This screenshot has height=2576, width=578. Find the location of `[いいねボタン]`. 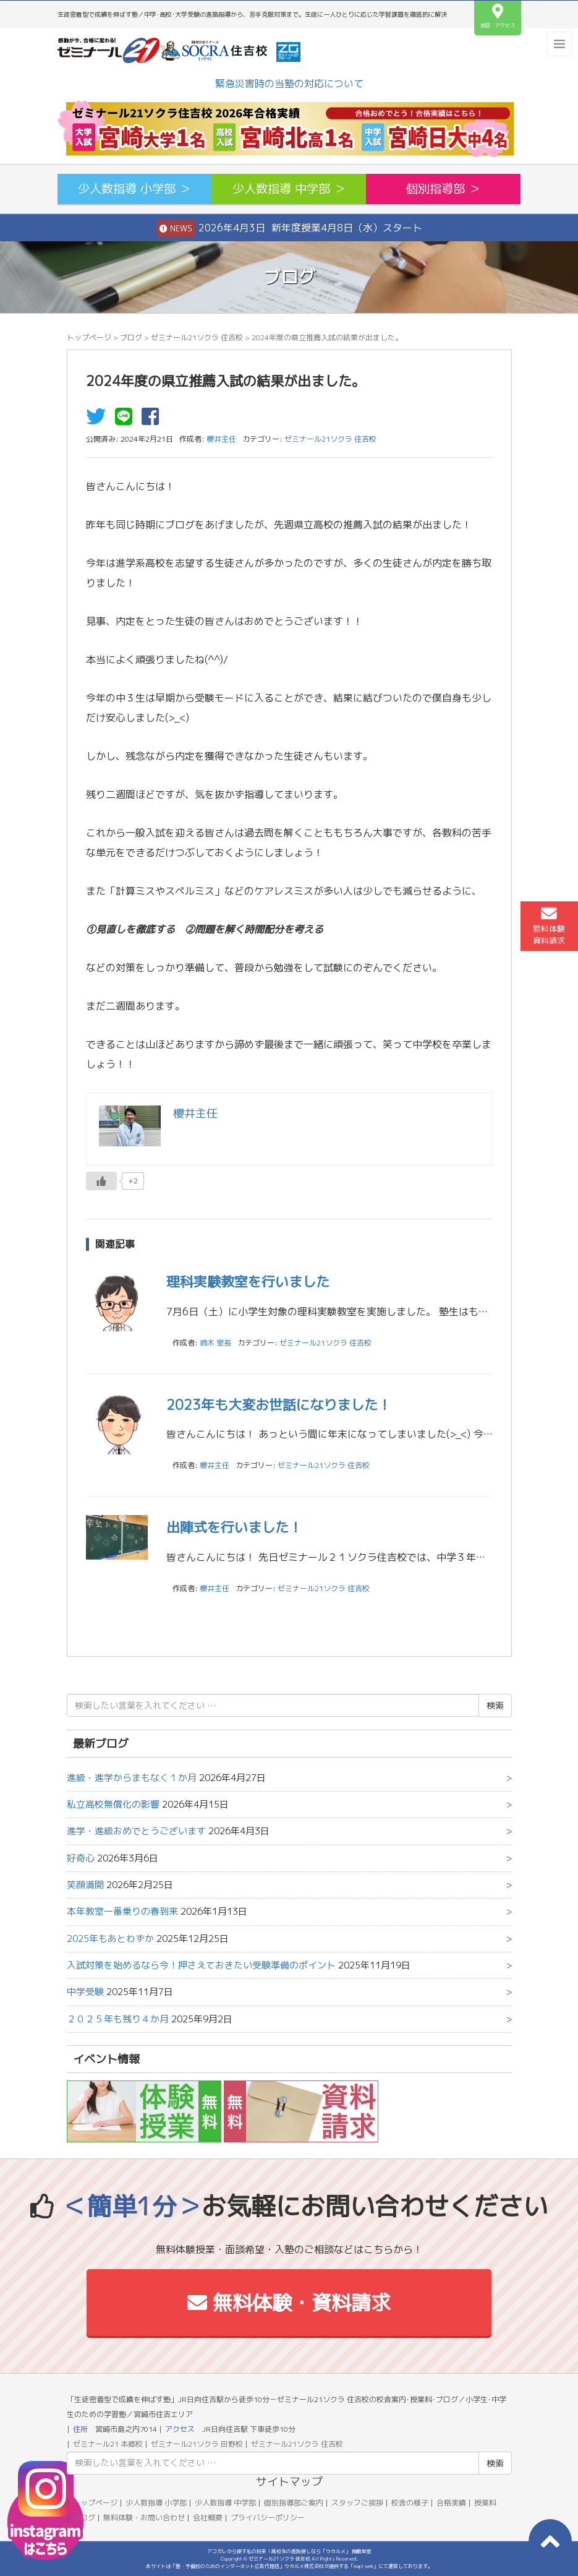

[いいねボタン] is located at coordinates (101, 1181).